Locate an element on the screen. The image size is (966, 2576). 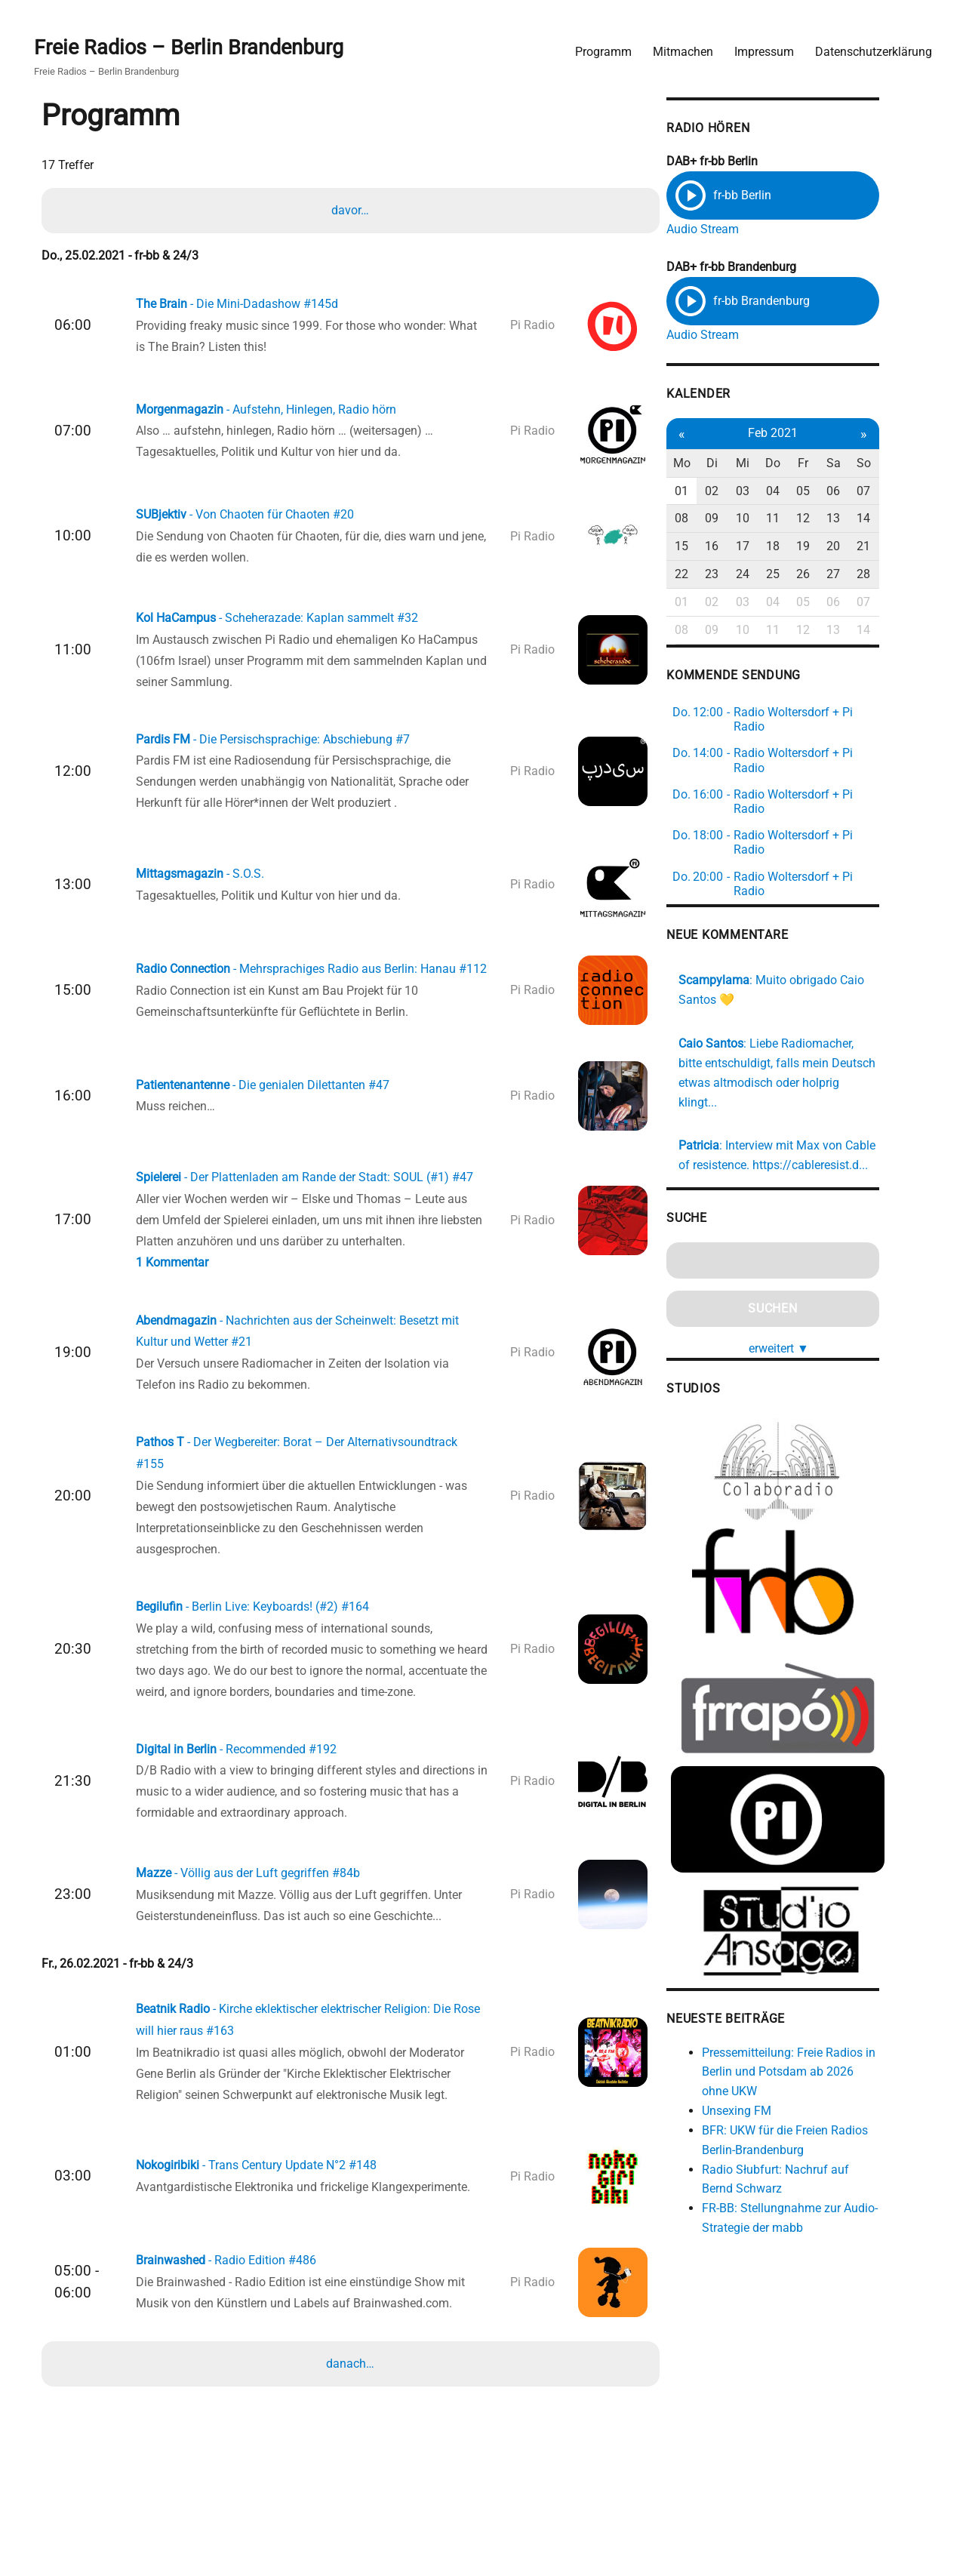
Fr is located at coordinates (843, 464).